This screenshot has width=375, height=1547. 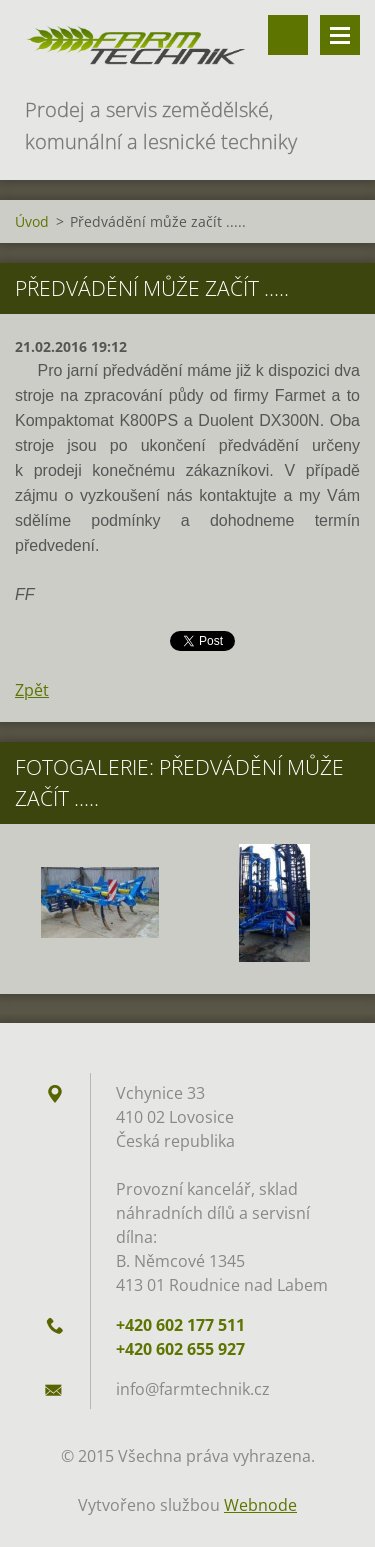 What do you see at coordinates (32, 221) in the screenshot?
I see `Úvod` at bounding box center [32, 221].